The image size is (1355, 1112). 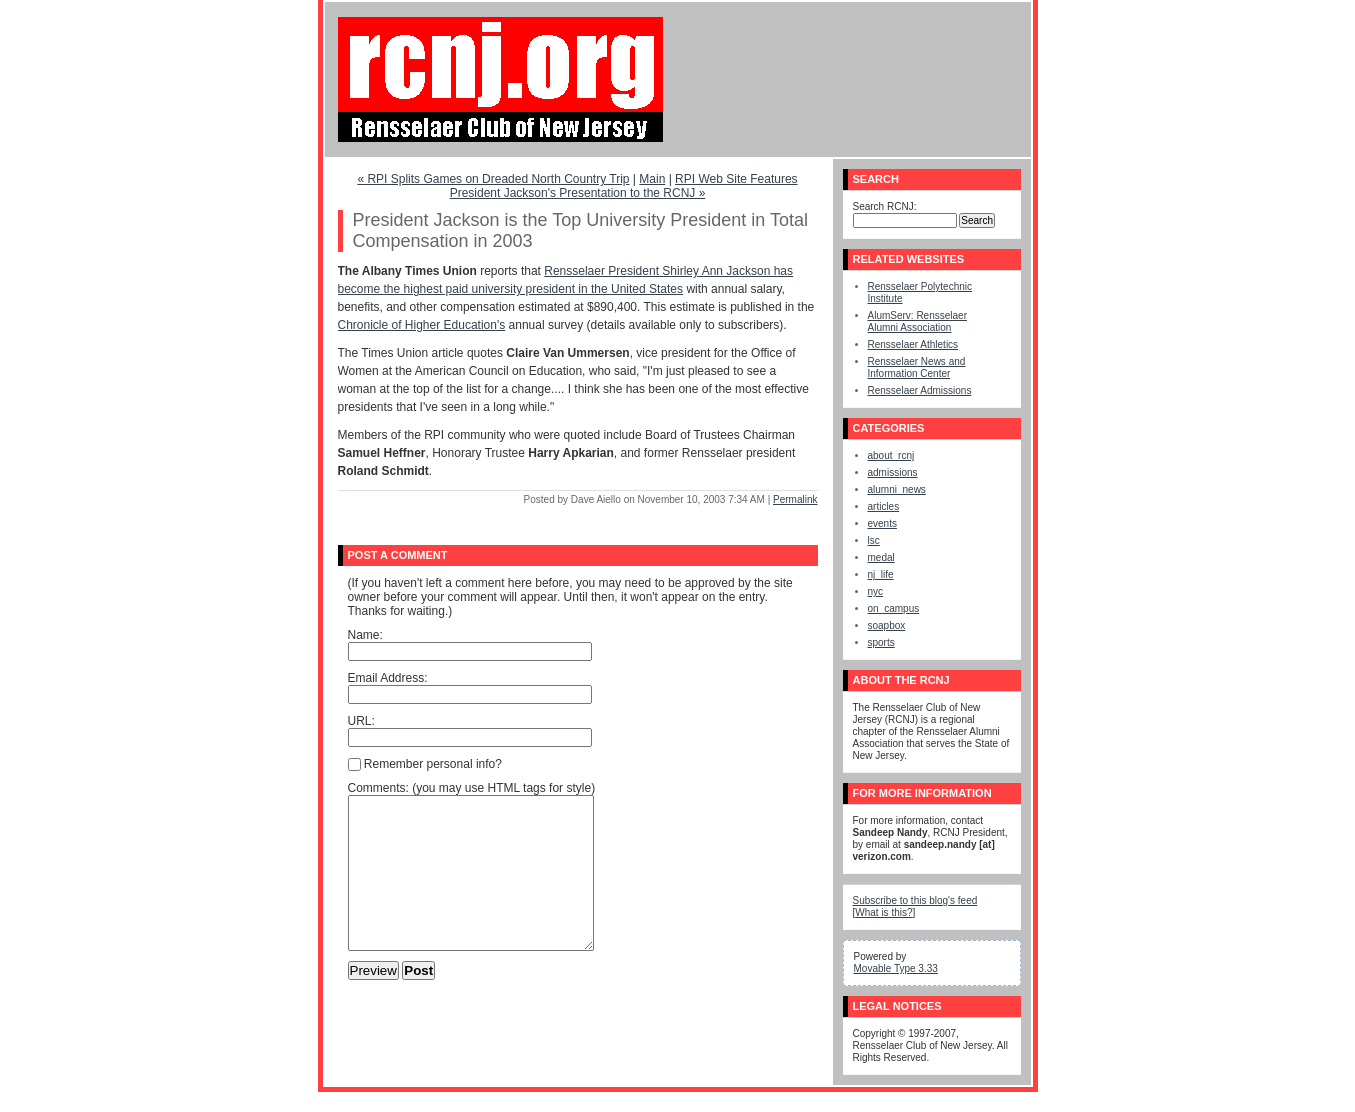 I want to click on Search RCNJ:, so click(x=885, y=206).